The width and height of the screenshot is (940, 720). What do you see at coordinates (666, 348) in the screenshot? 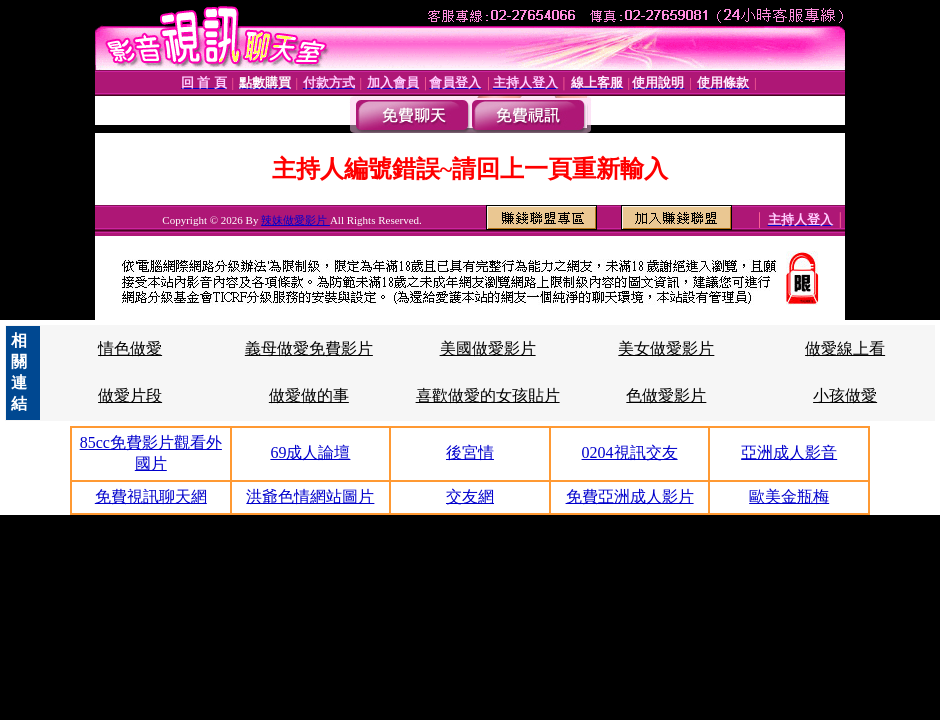
I see `美女做愛影片` at bounding box center [666, 348].